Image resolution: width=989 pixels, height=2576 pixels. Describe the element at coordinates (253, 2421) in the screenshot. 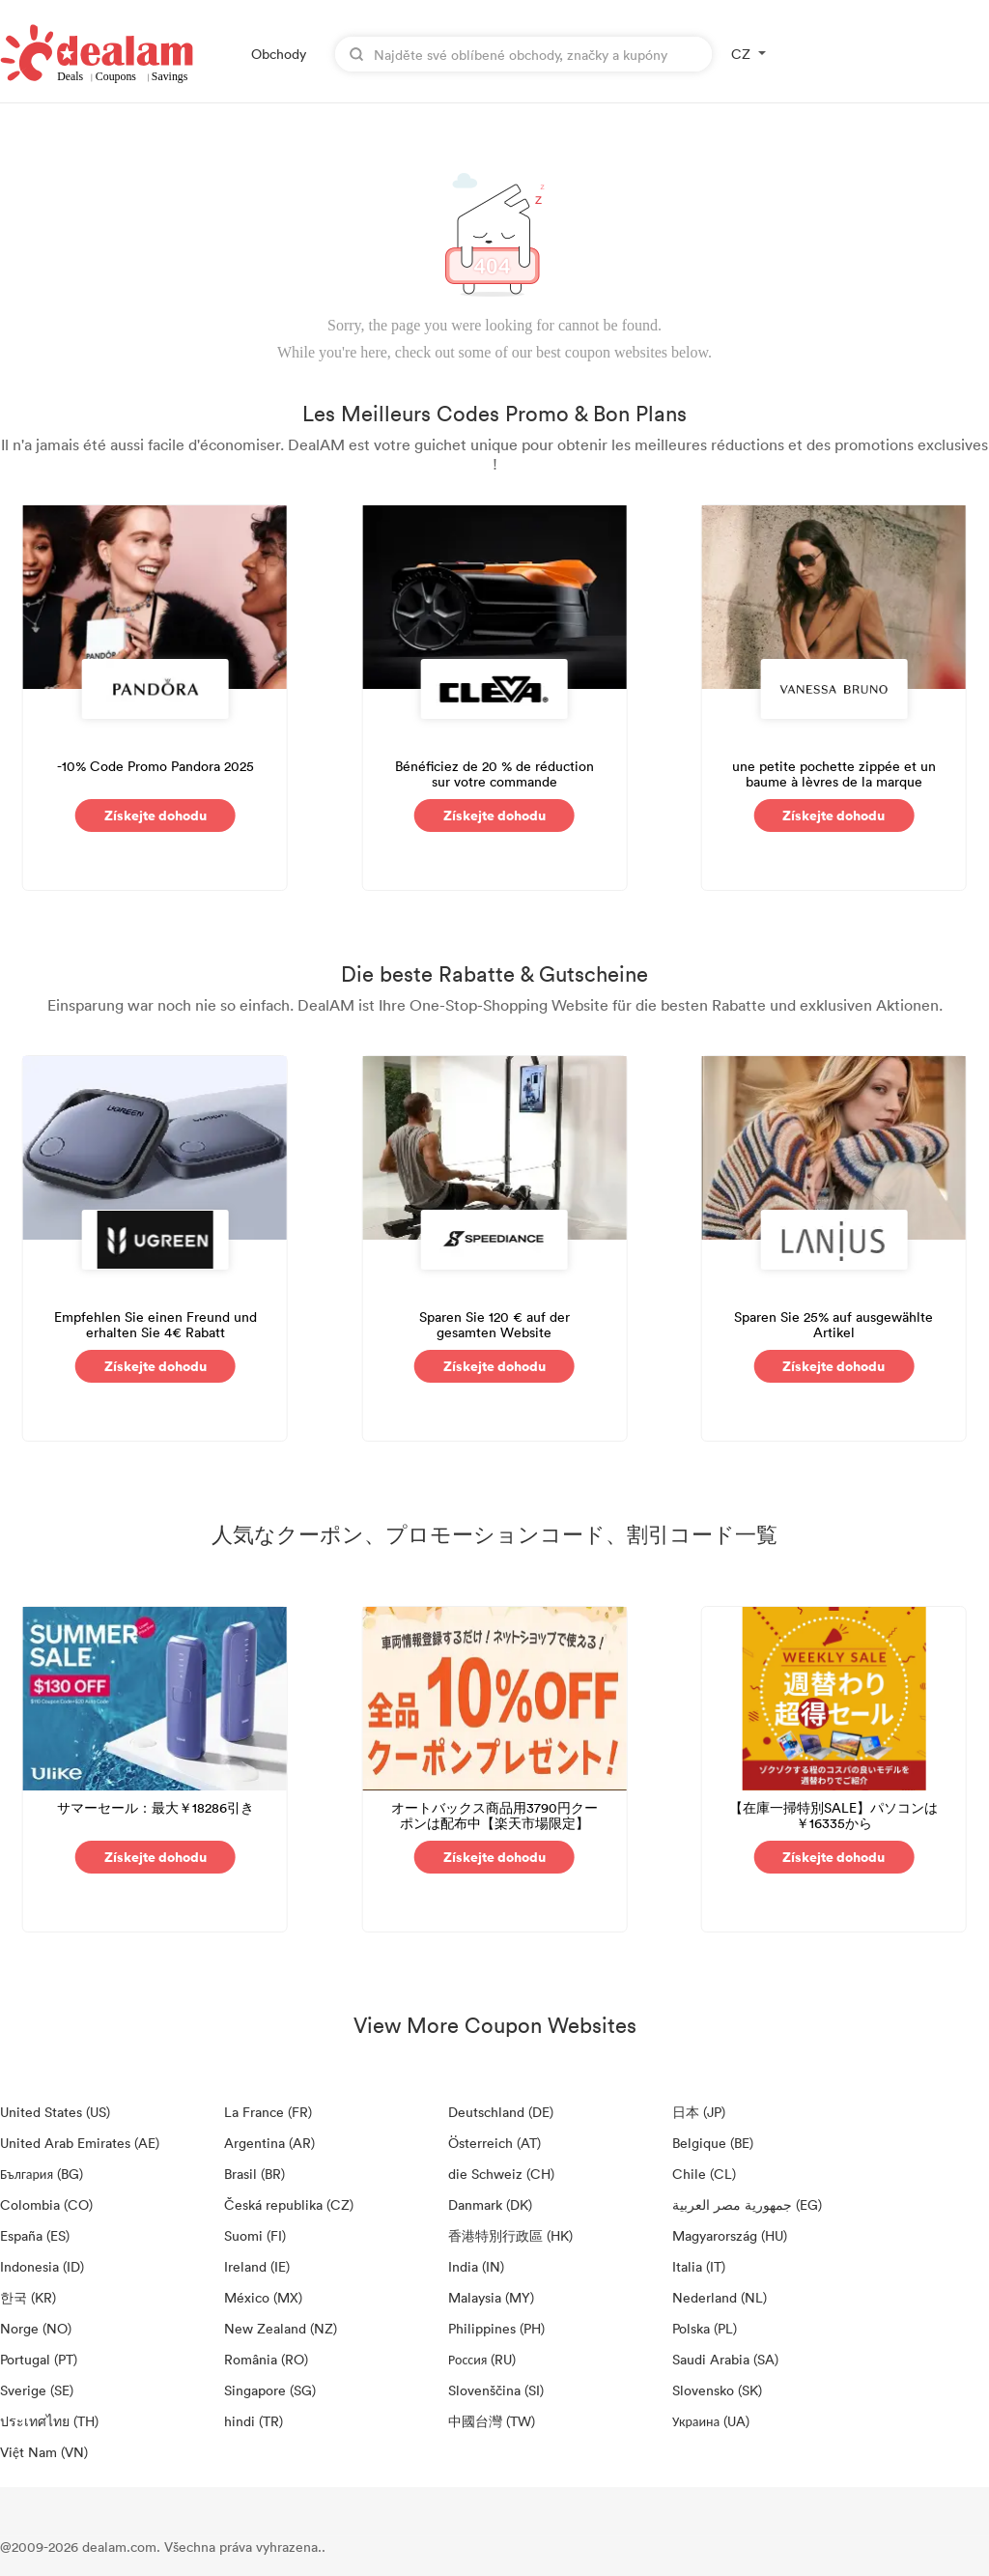

I see `hindi (TR)` at that location.